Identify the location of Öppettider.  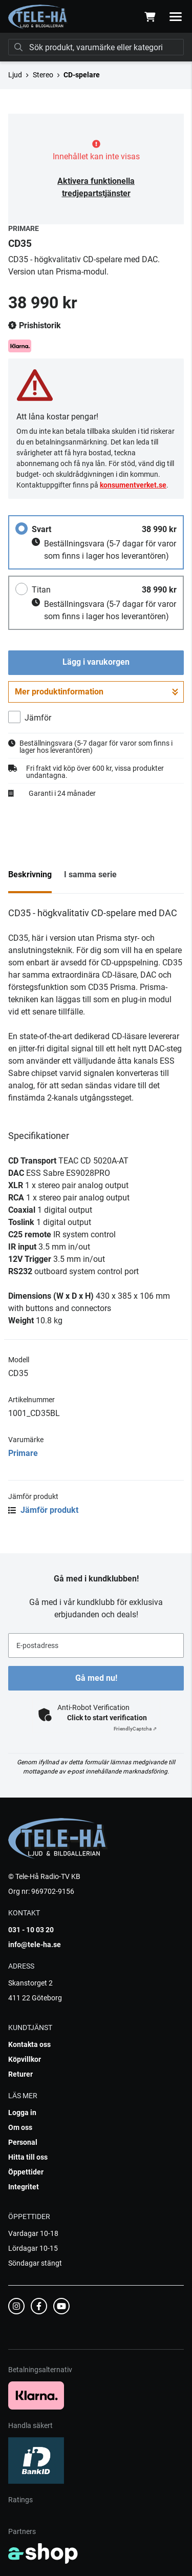
(26, 2172).